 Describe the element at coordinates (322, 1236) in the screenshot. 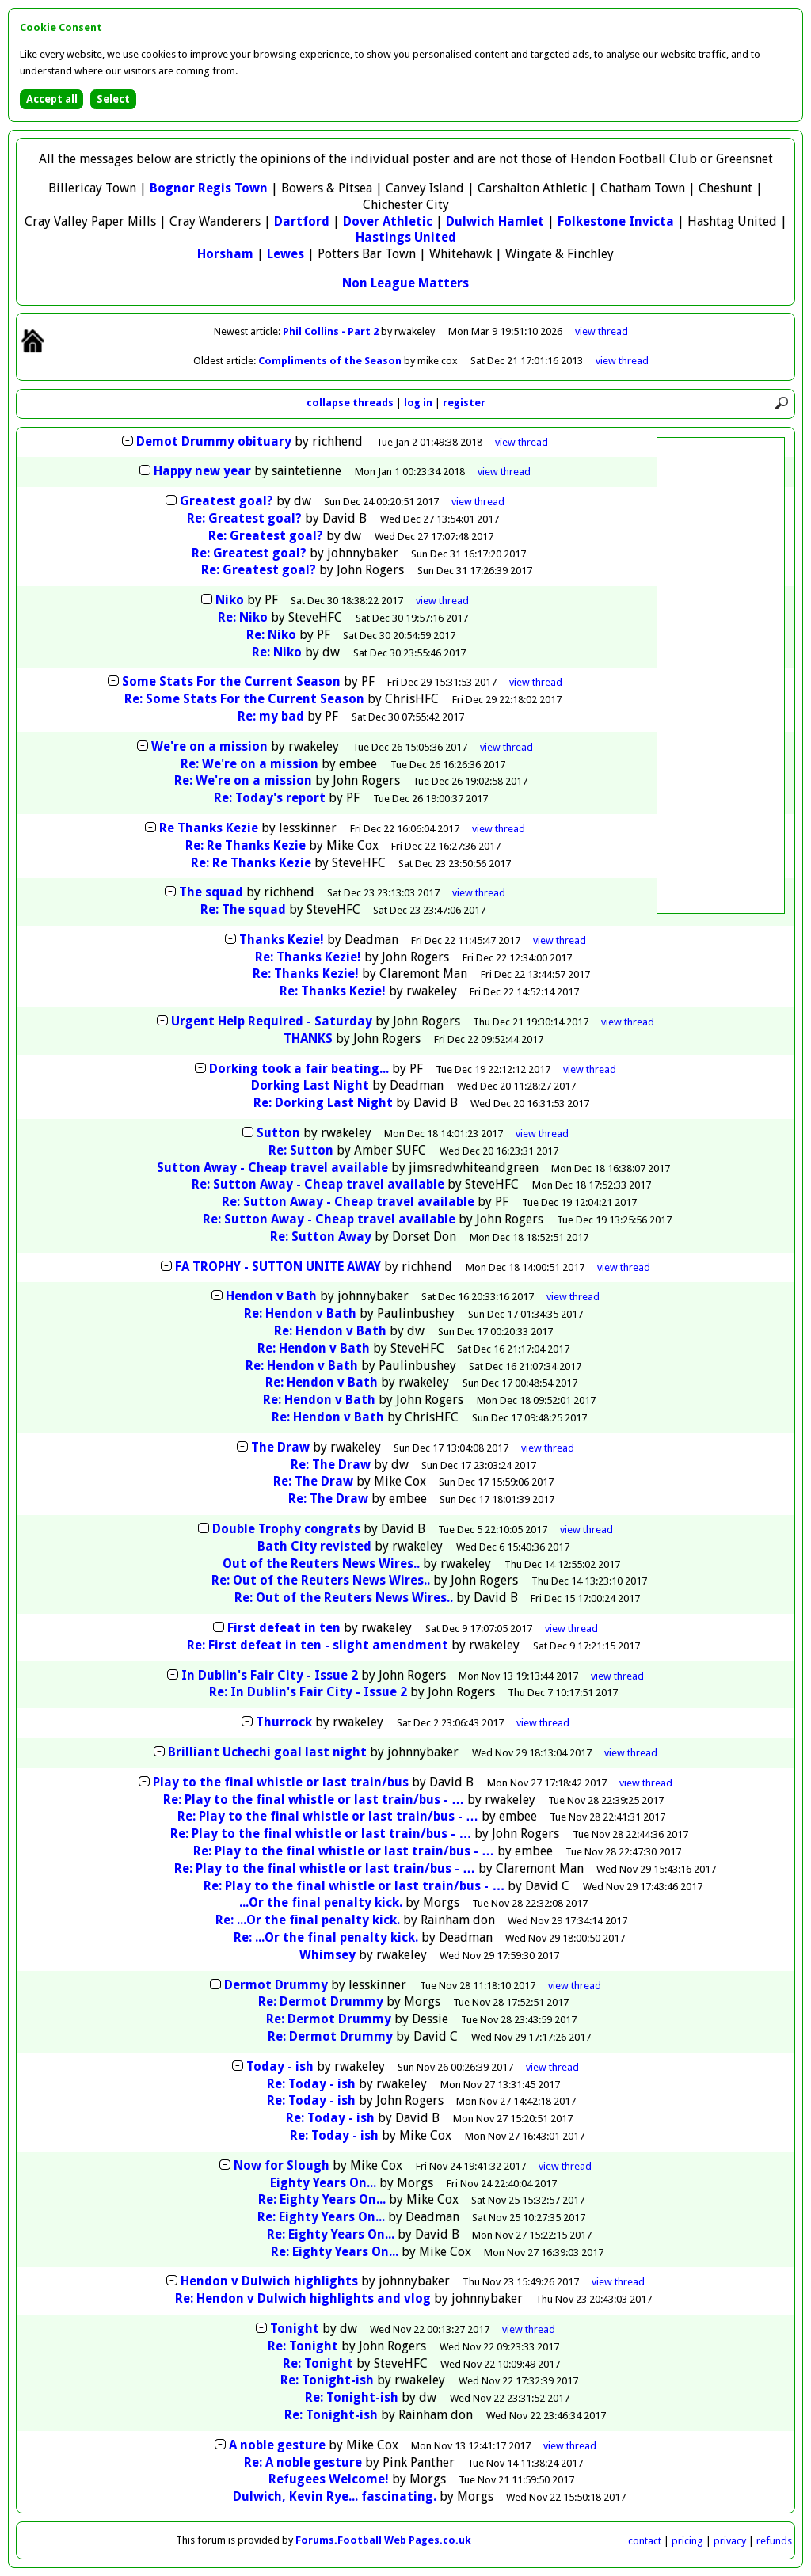

I see `Re: Sutton Away` at that location.